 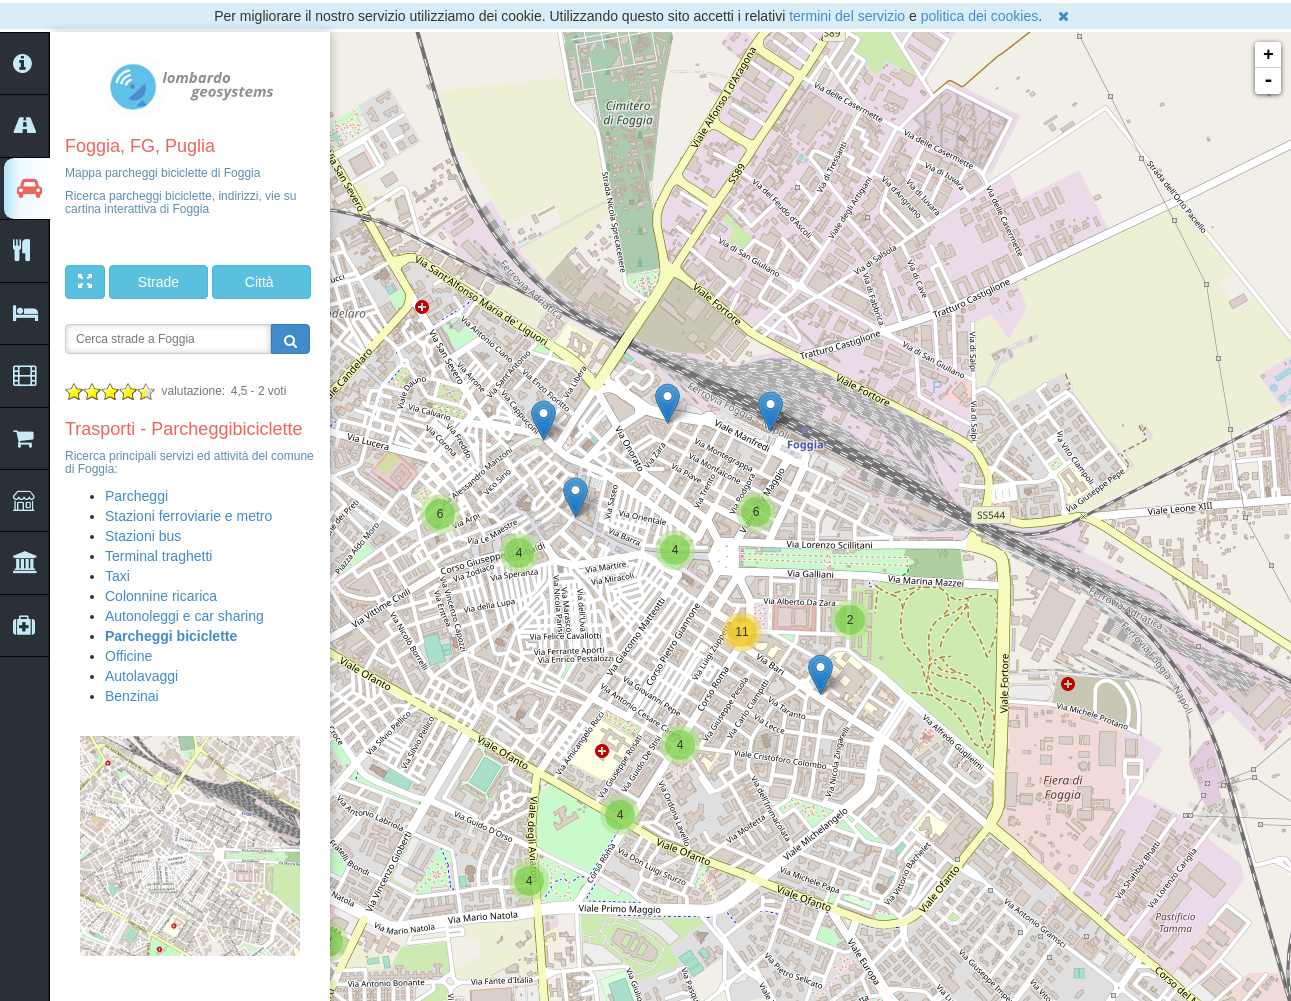 I want to click on Terminal traghetti, so click(x=158, y=556).